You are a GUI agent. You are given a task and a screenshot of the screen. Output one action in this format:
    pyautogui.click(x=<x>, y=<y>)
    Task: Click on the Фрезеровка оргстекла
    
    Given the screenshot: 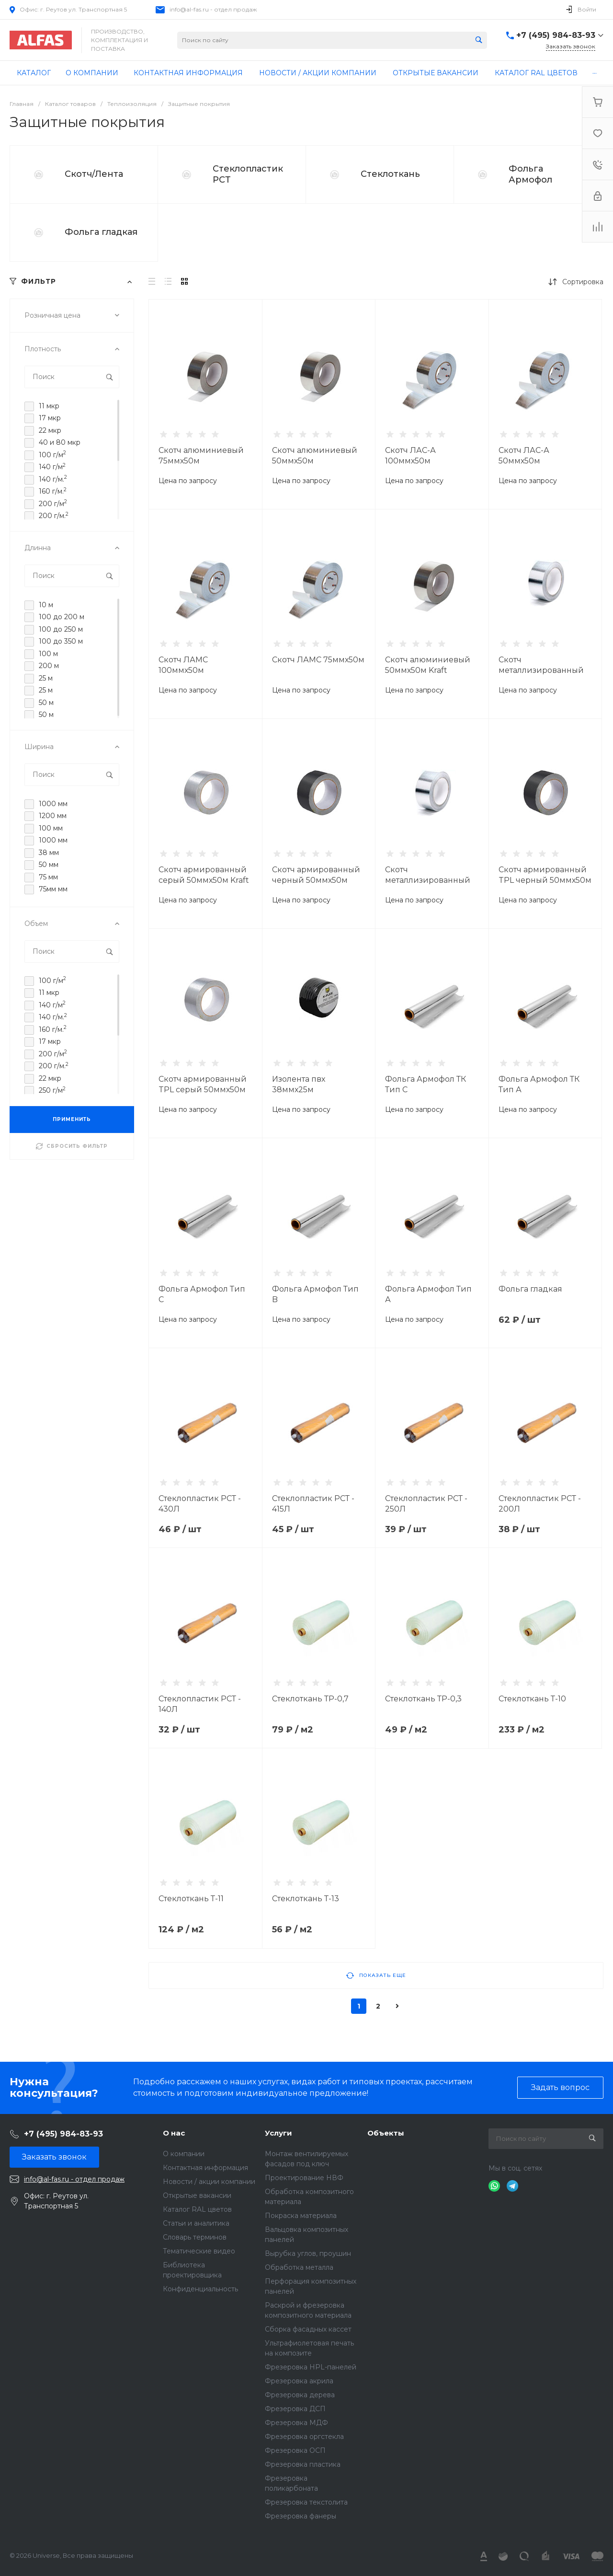 What is the action you would take?
    pyautogui.click(x=304, y=2436)
    